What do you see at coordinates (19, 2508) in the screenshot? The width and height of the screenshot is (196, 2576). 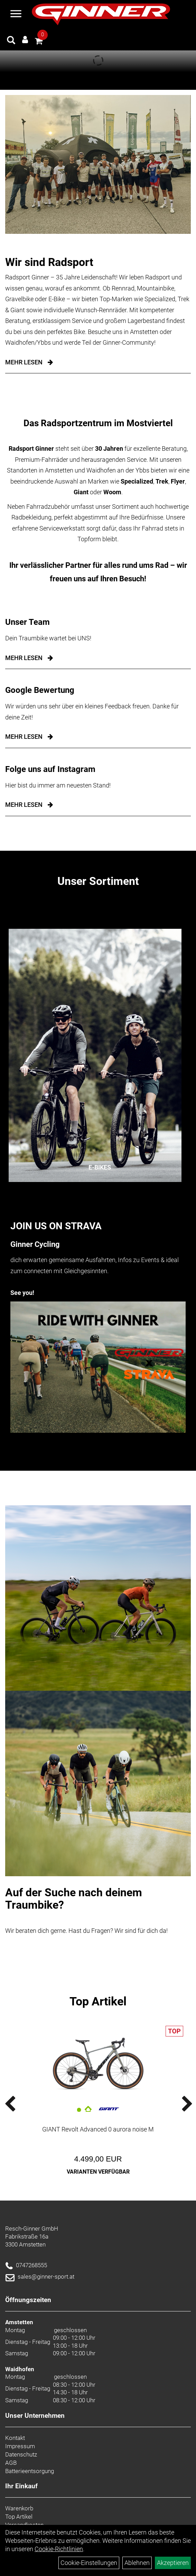 I see `Warenkorb` at bounding box center [19, 2508].